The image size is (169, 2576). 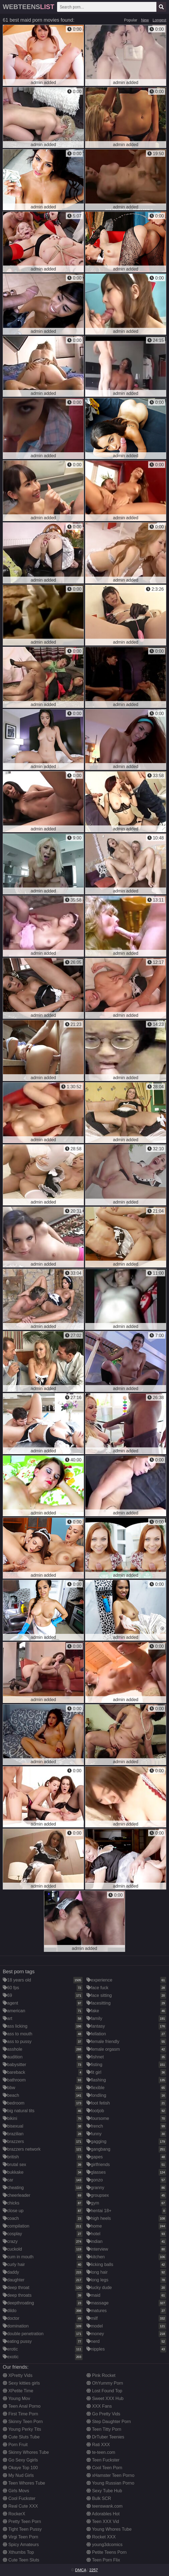 I want to click on xHamster Teen Porno, so click(x=110, y=2475).